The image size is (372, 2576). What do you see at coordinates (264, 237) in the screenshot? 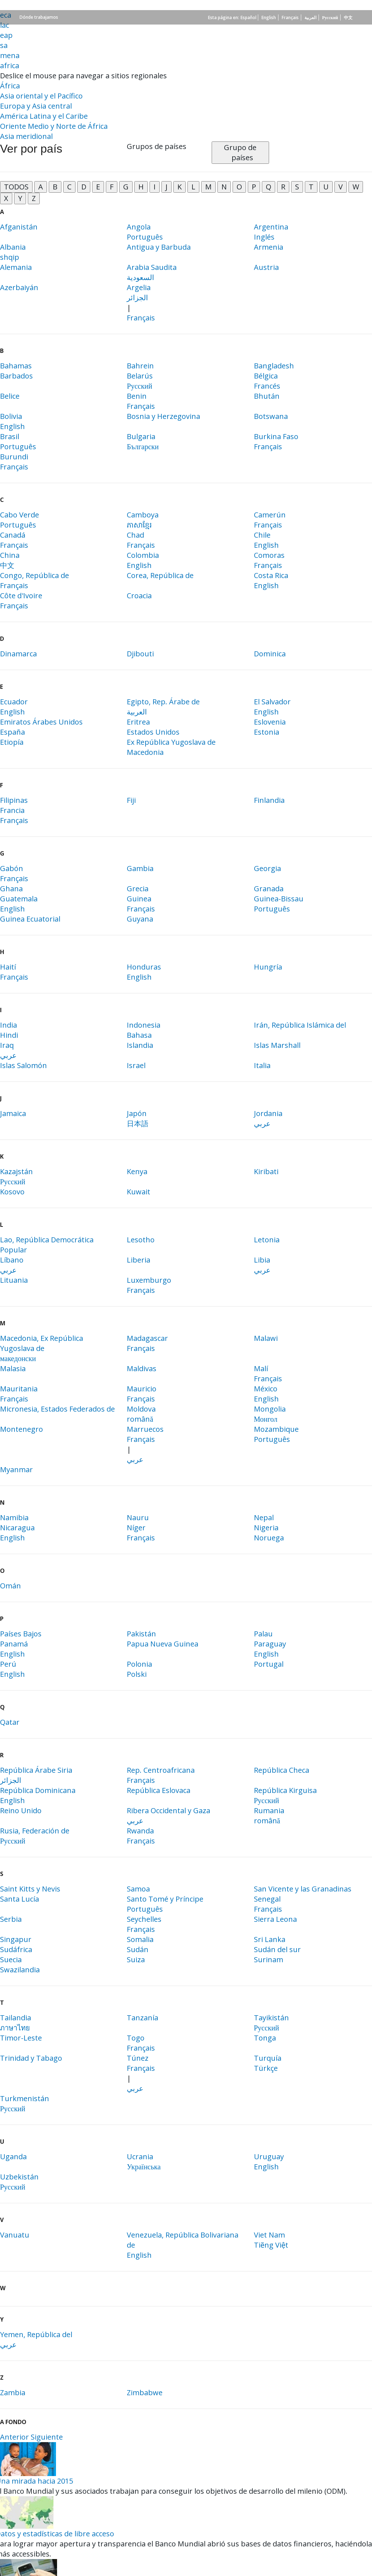
I see `Inglés` at bounding box center [264, 237].